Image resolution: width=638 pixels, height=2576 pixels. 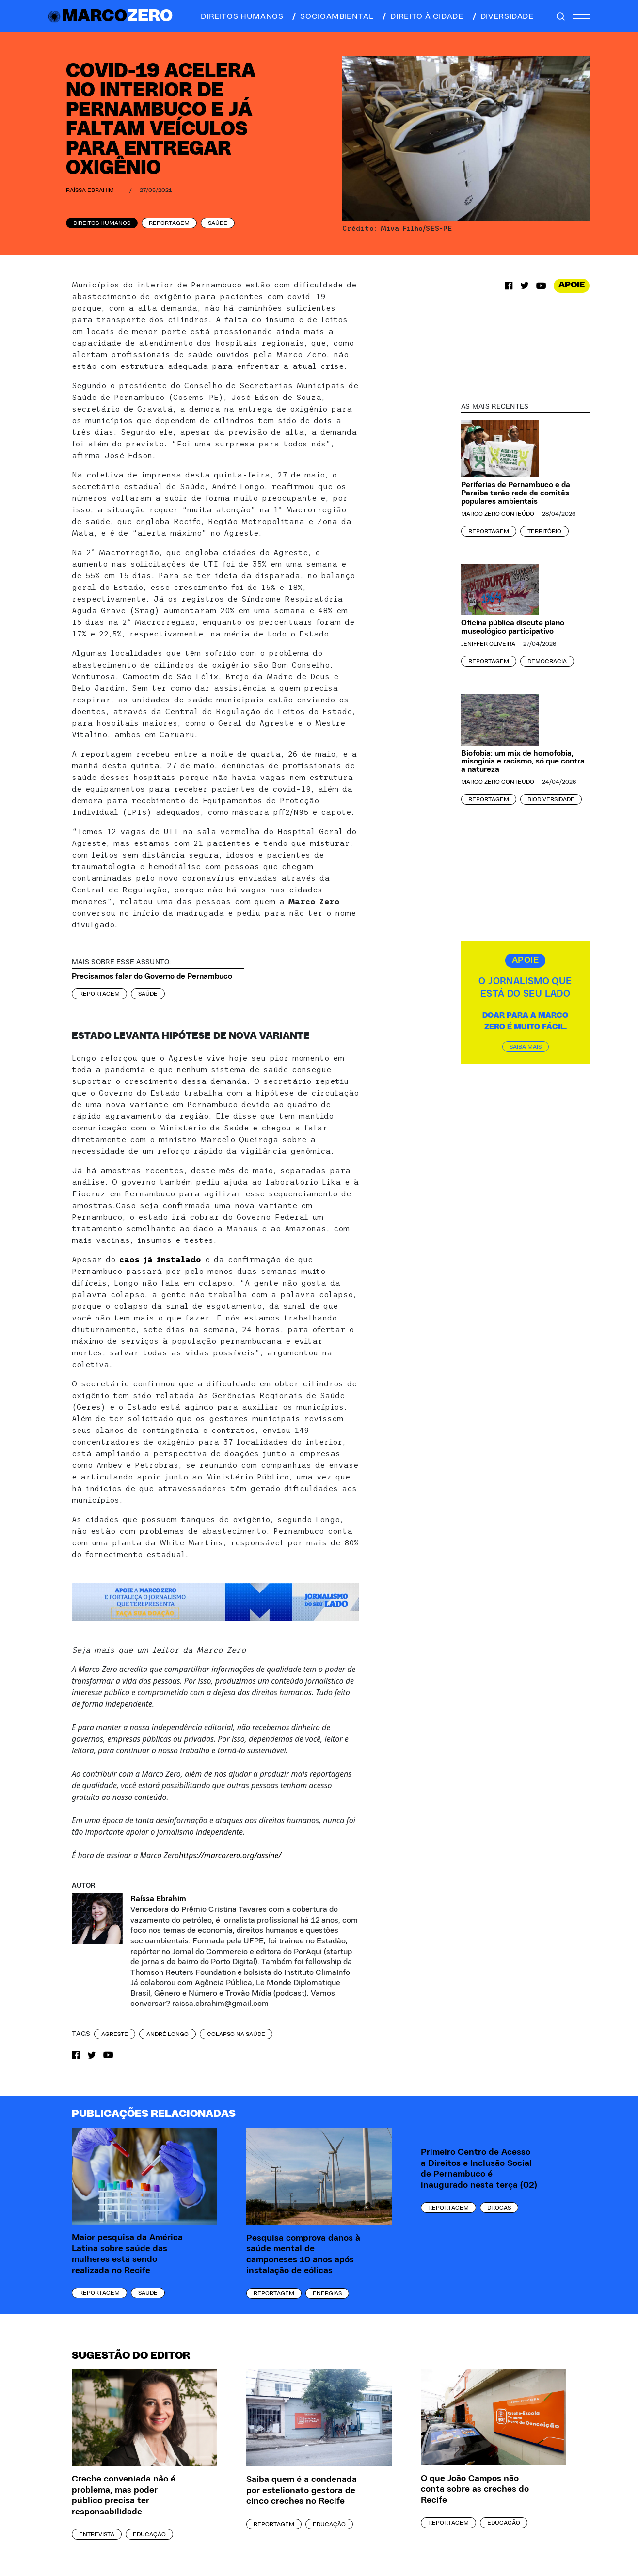 I want to click on Democracia, so click(x=547, y=661).